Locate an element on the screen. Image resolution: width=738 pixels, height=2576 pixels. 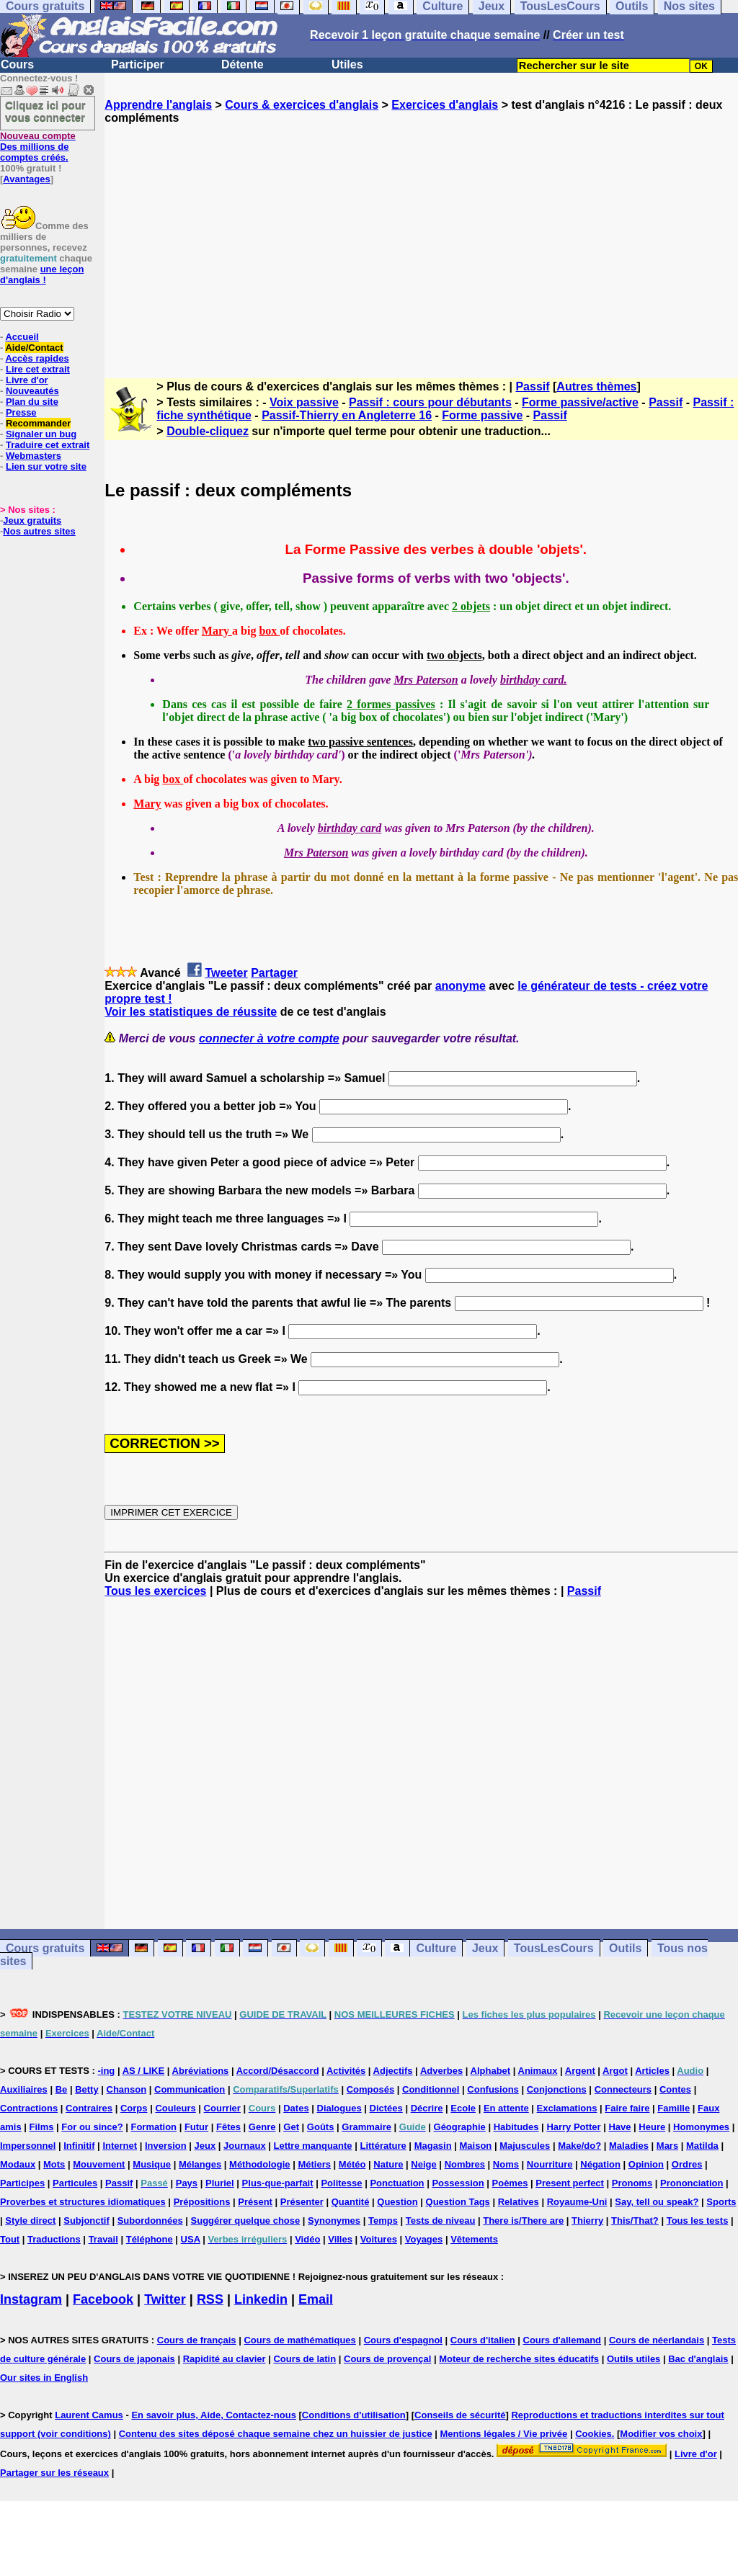
Harry Potter is located at coordinates (573, 2126).